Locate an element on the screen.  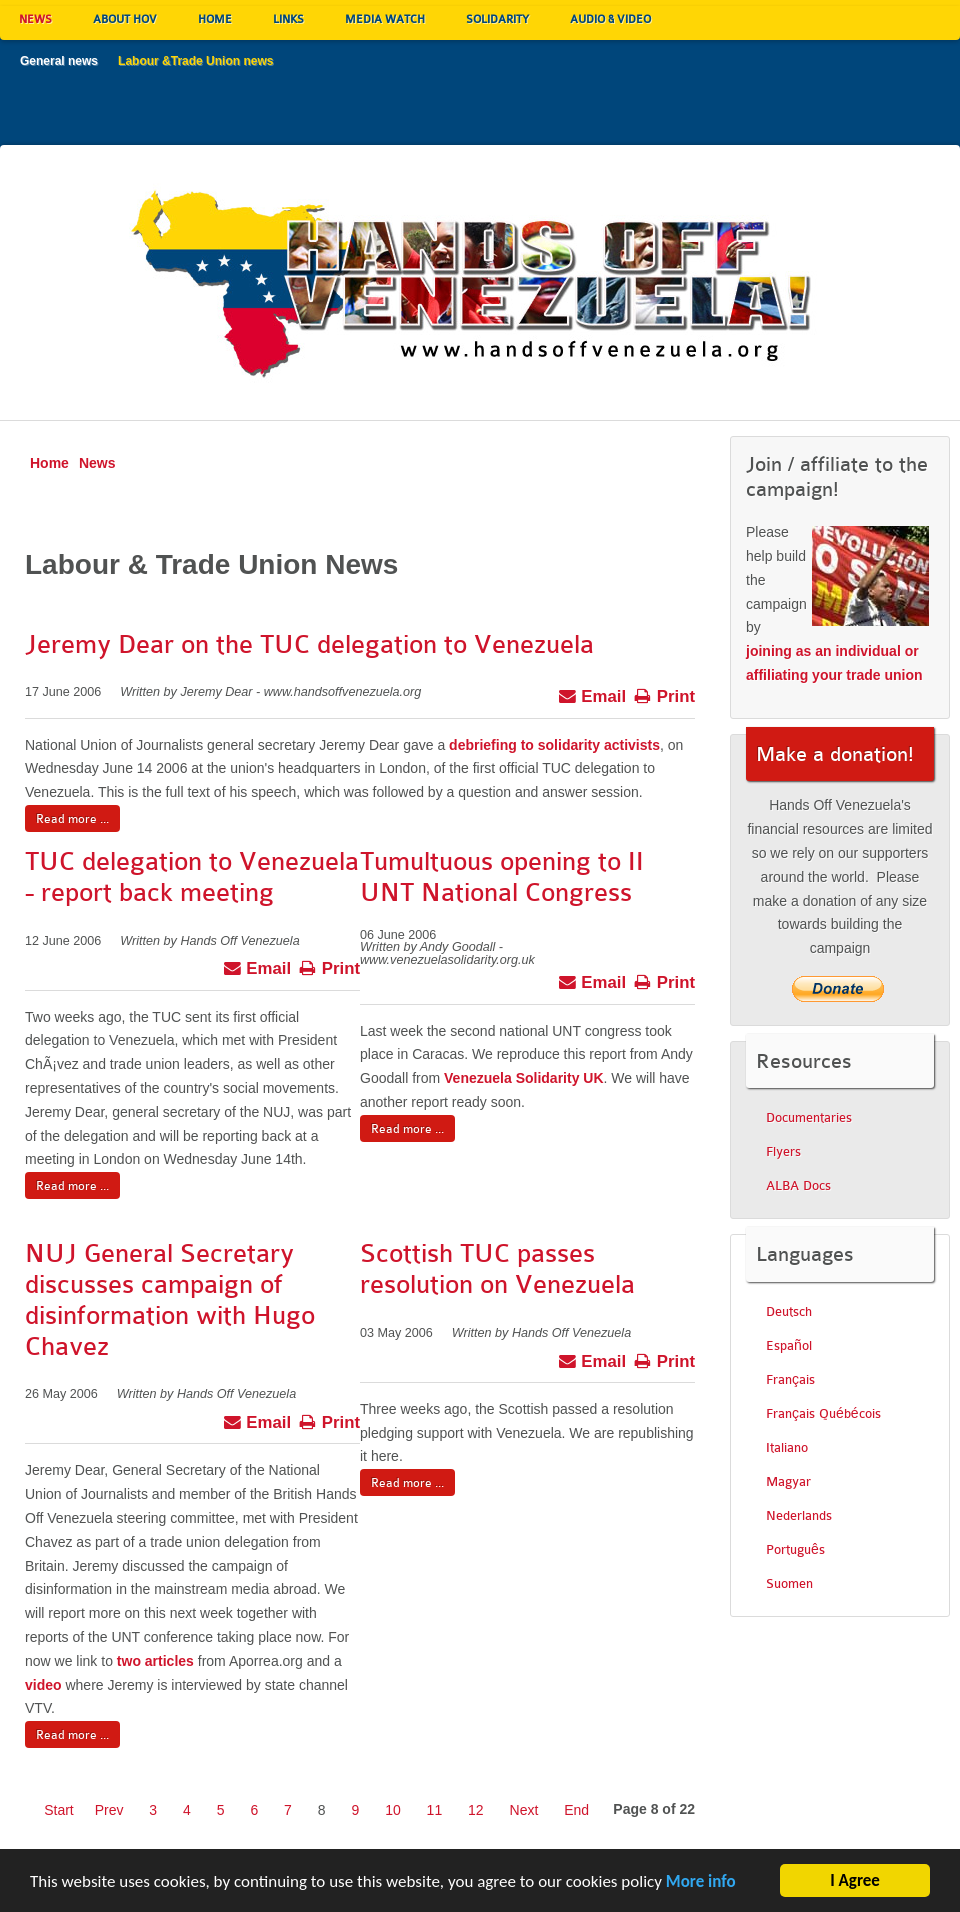
Home is located at coordinates (49, 463).